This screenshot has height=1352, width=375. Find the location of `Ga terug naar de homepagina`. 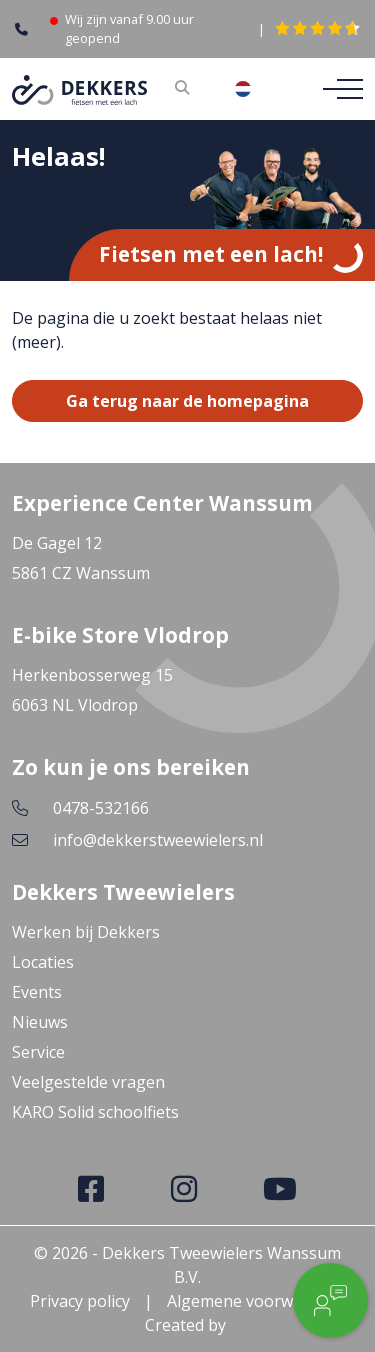

Ga terug naar de homepagina is located at coordinates (187, 401).